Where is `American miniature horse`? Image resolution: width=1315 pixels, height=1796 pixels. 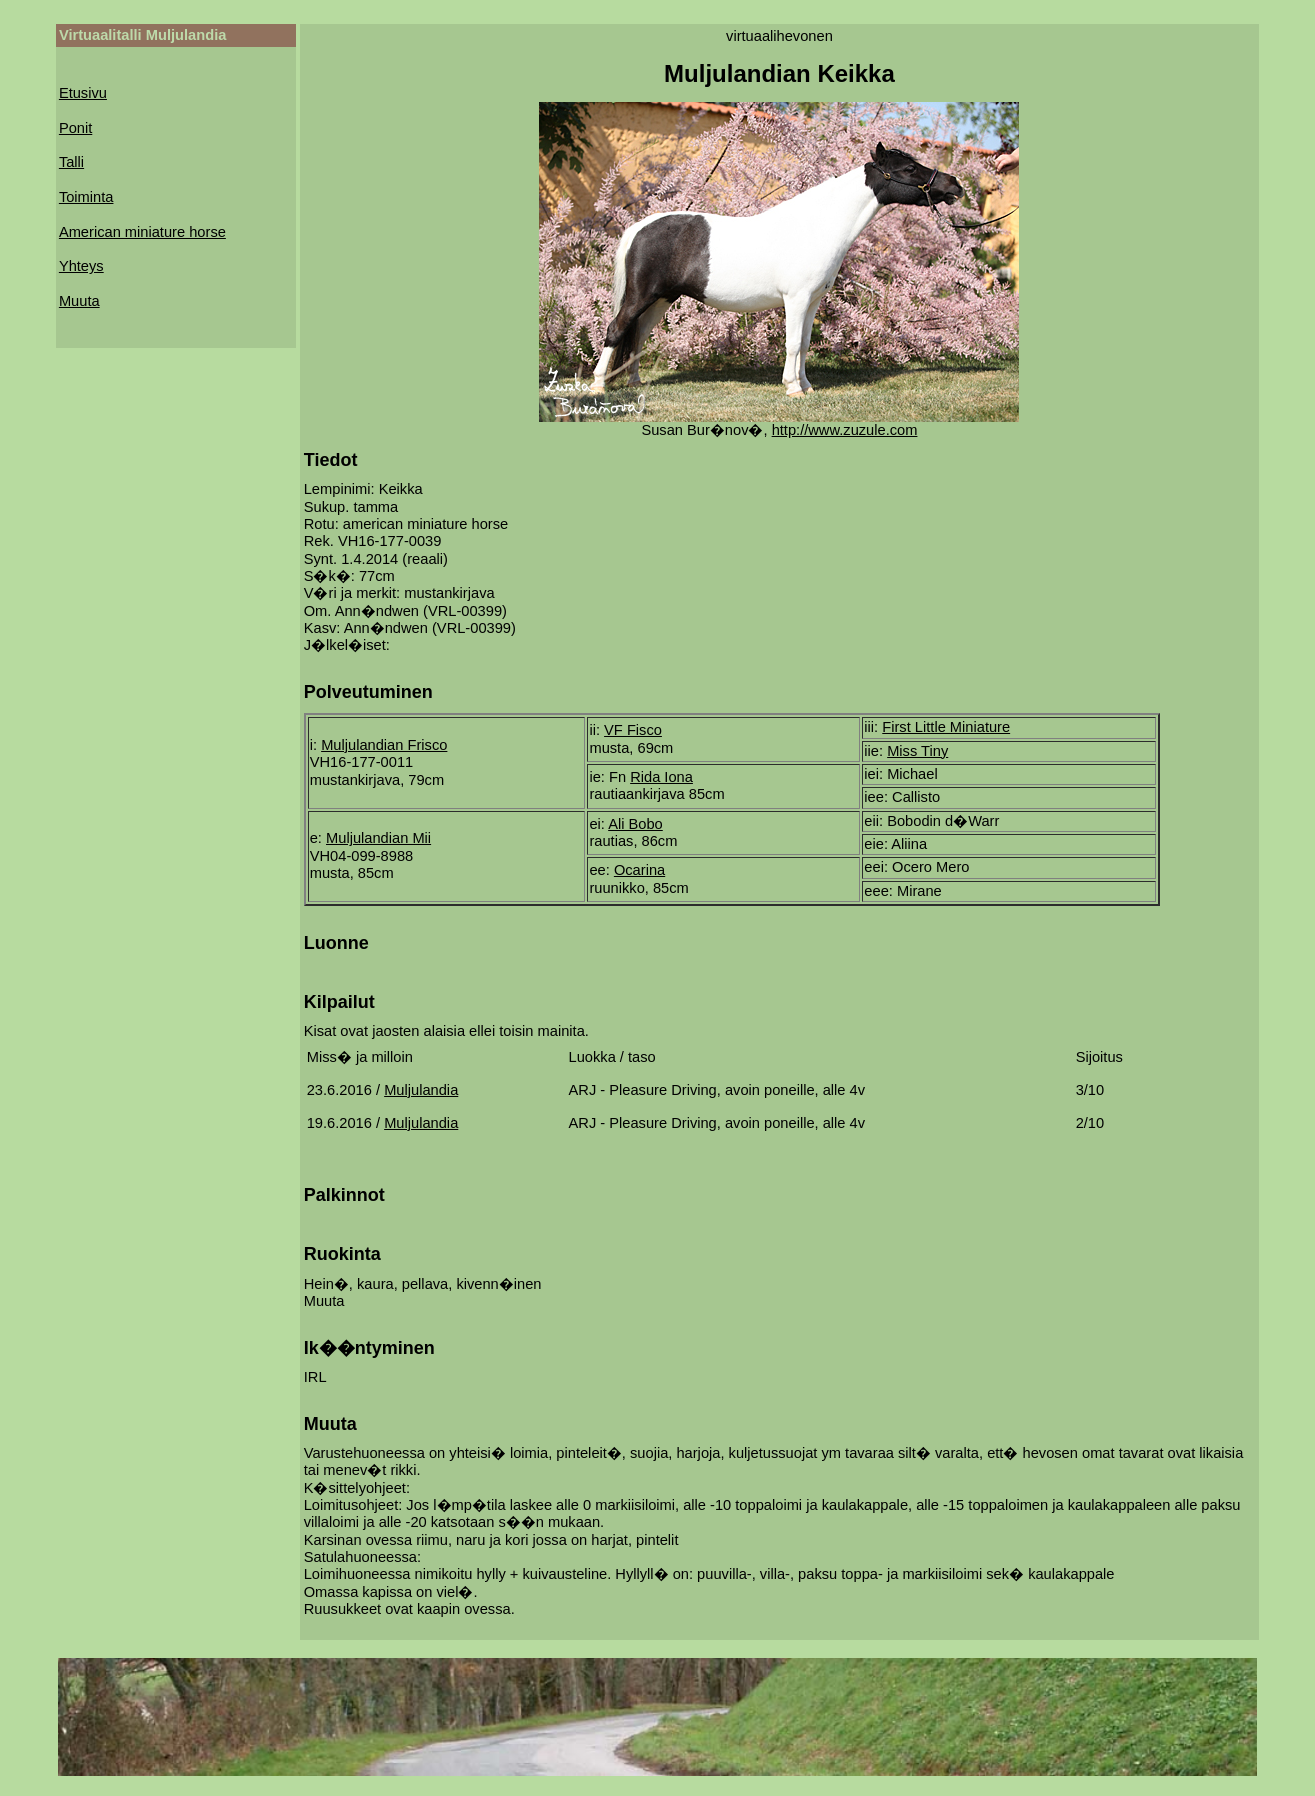
American miniature horse is located at coordinates (142, 232).